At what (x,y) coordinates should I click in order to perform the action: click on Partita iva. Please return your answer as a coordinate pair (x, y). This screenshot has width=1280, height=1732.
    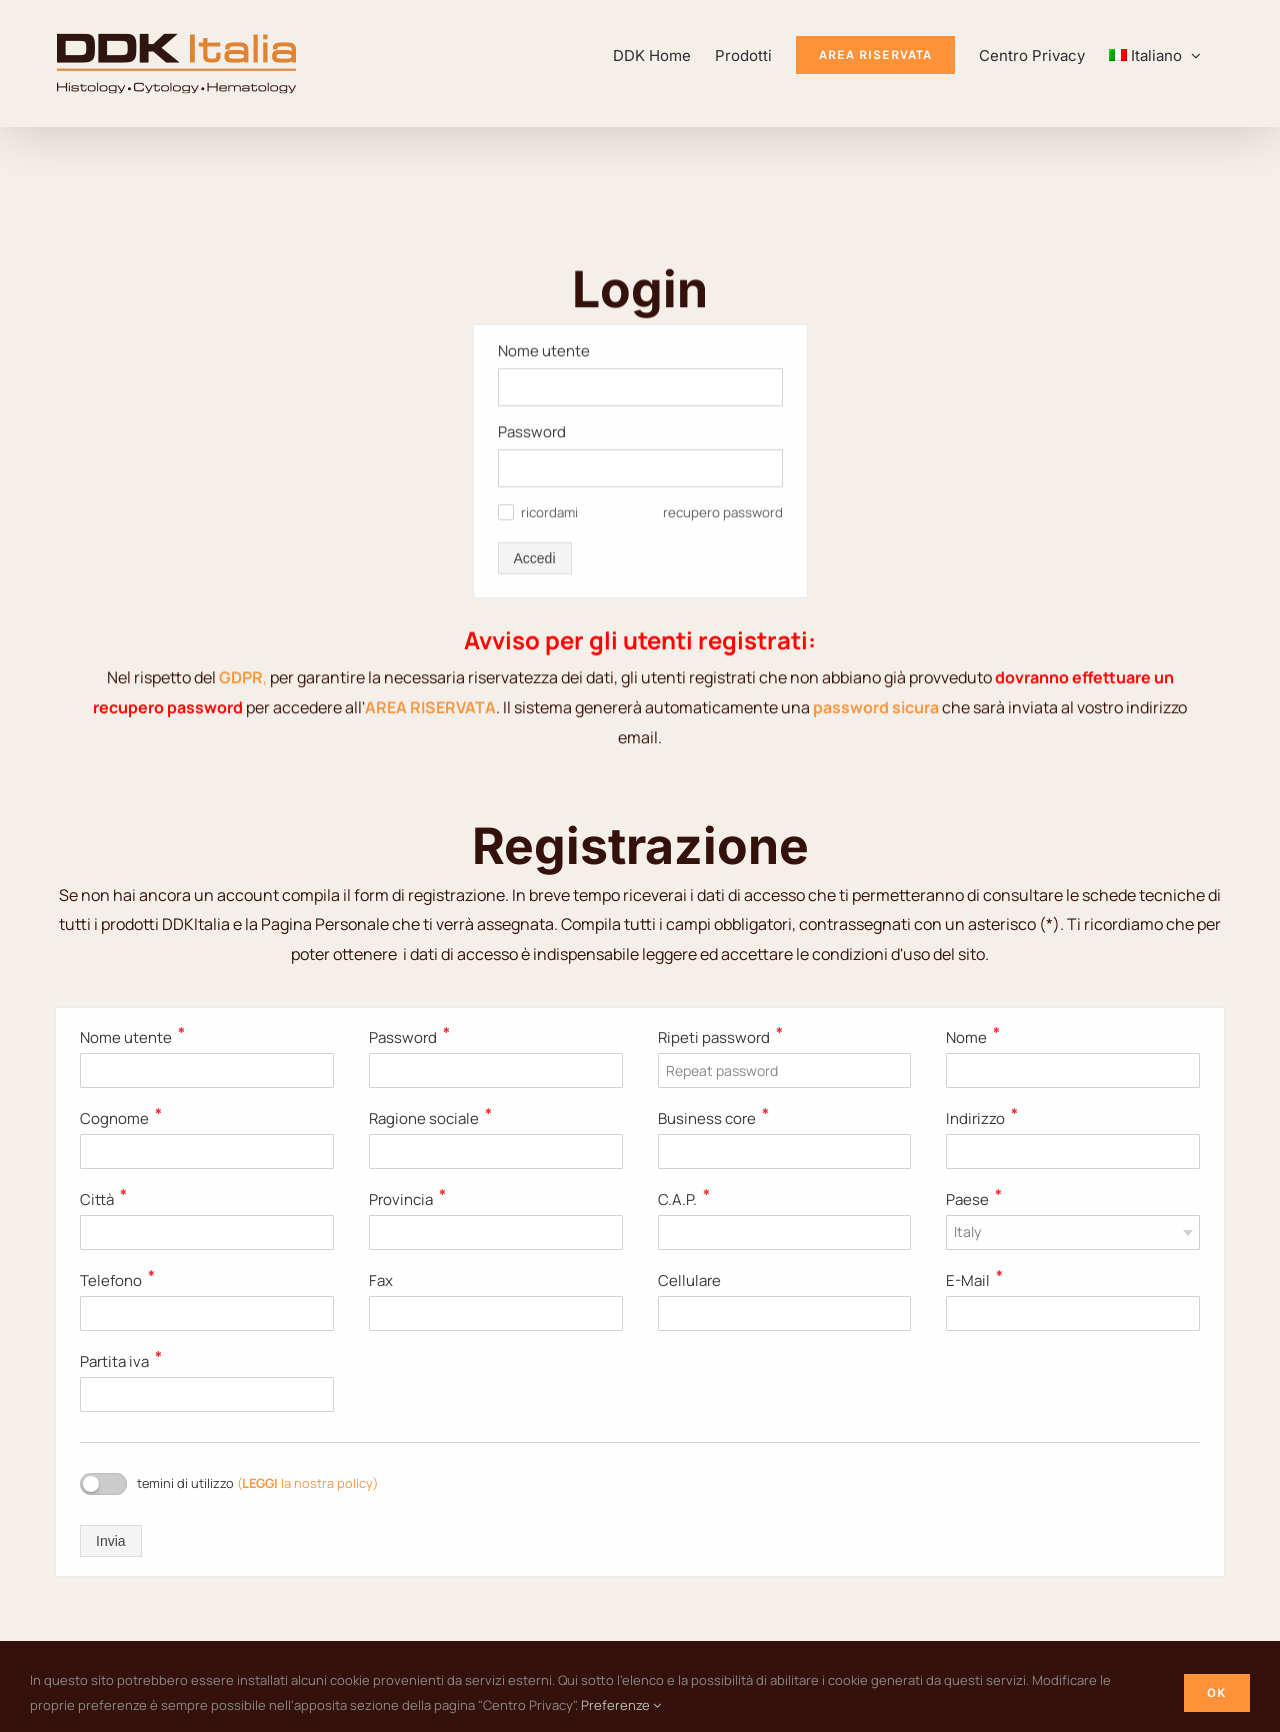
    Looking at the image, I should click on (121, 1361).